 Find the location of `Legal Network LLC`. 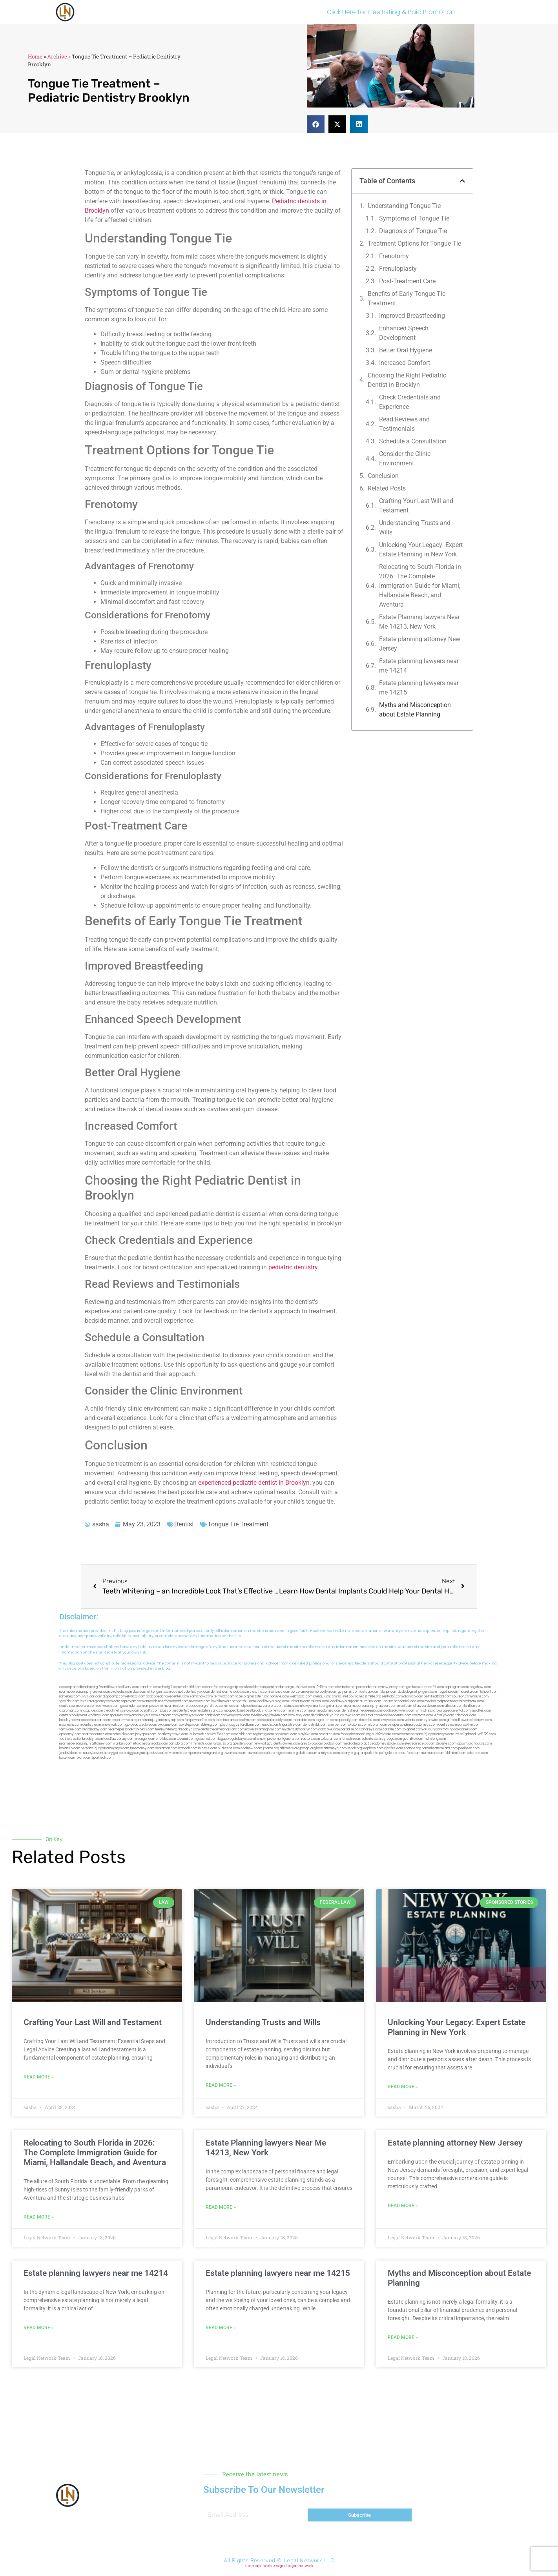

Legal Network LLC is located at coordinates (309, 2560).